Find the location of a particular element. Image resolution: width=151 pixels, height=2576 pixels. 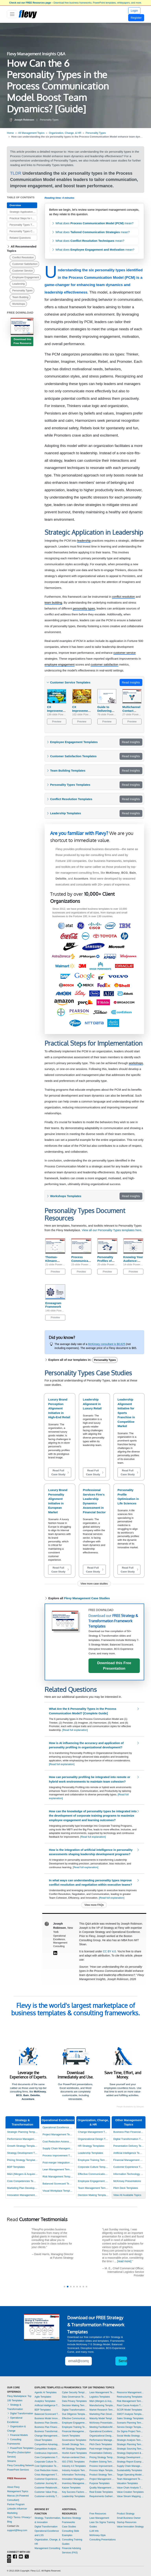

workshops is located at coordinates (136, 1063).